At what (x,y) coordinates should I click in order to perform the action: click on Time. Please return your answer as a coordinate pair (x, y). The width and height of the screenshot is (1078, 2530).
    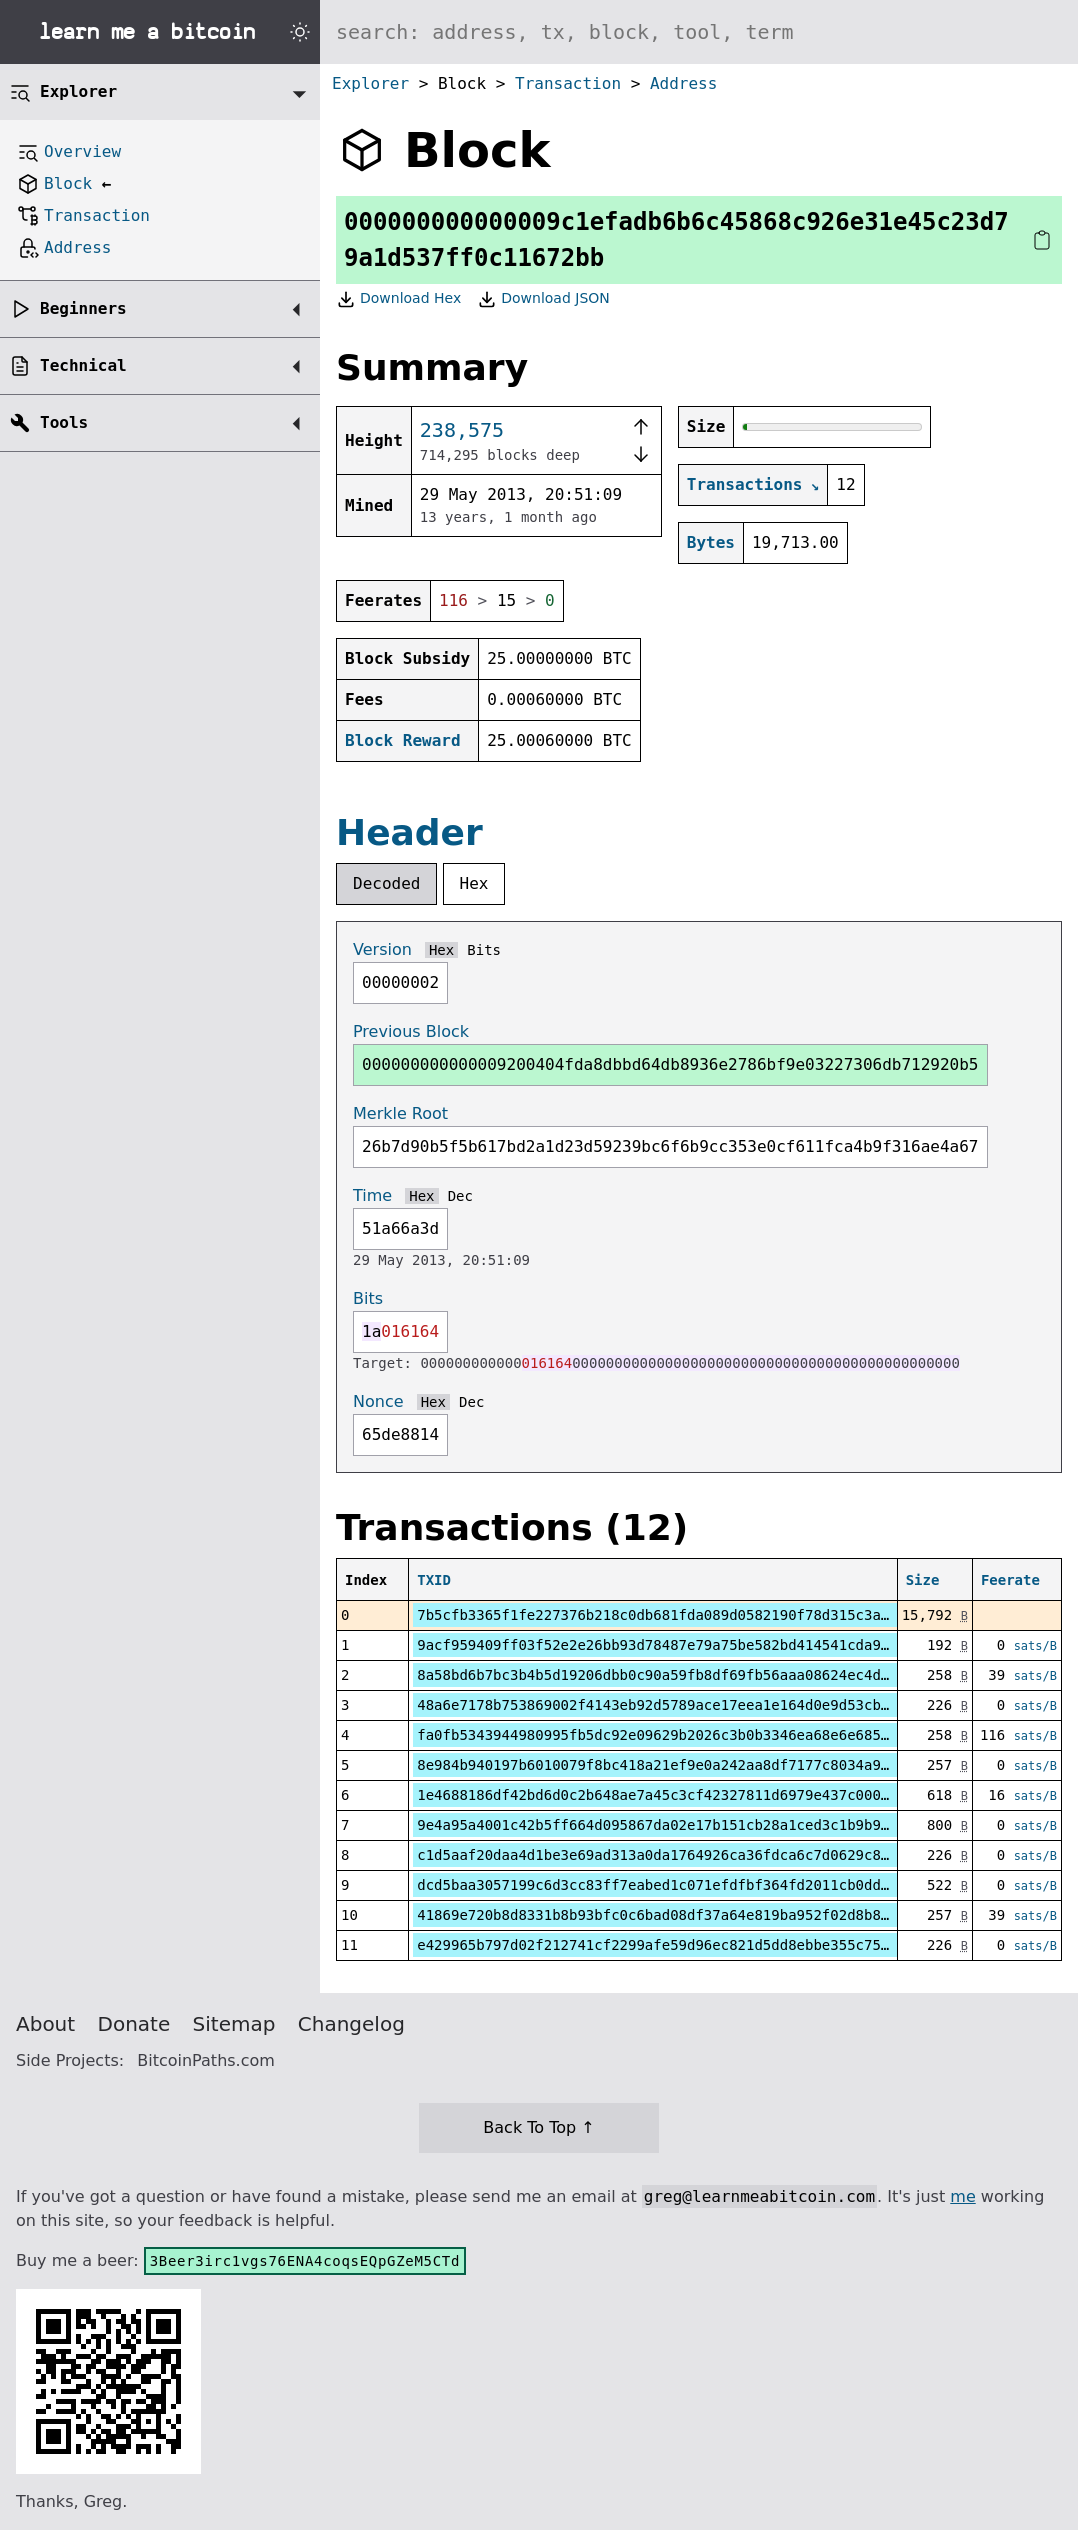
    Looking at the image, I should click on (372, 1195).